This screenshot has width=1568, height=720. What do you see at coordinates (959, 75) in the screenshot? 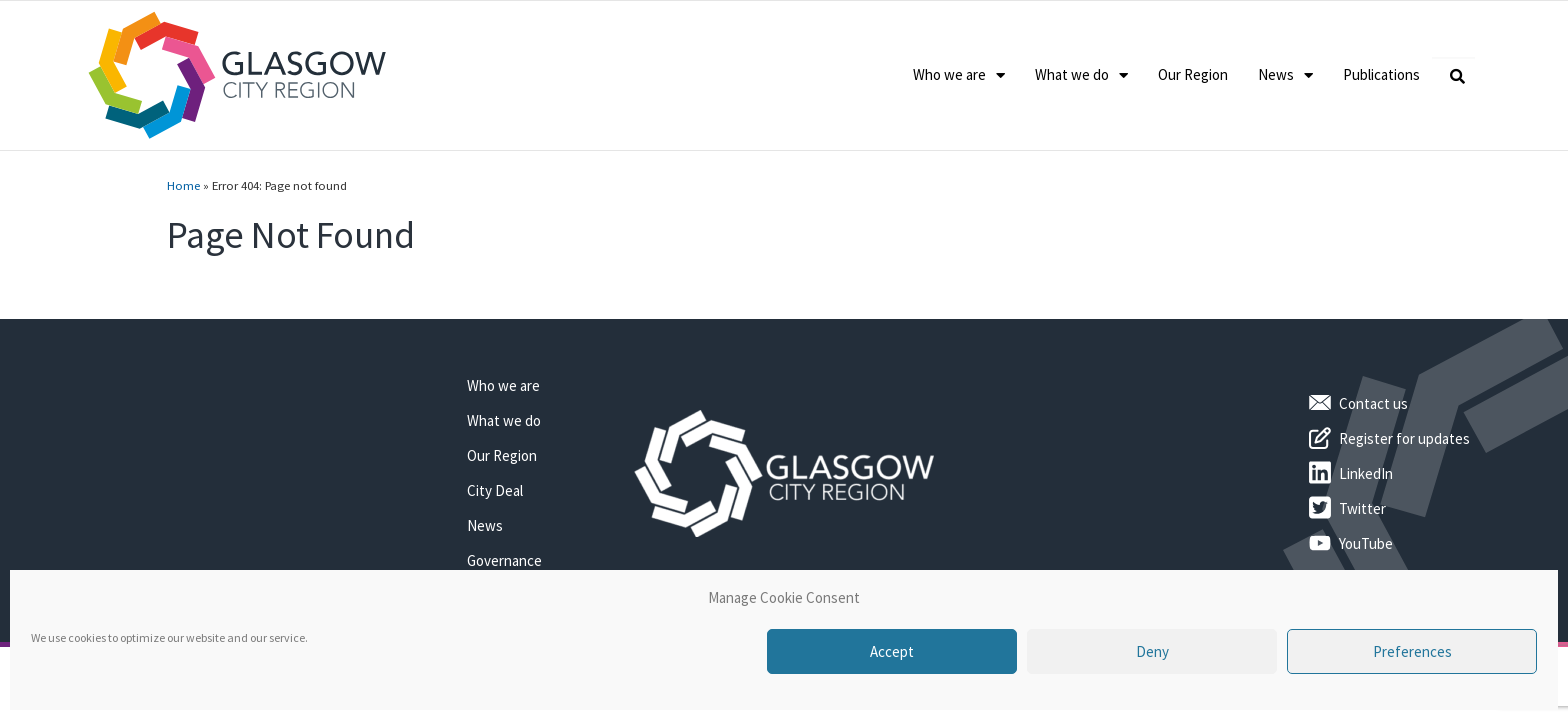
I see `Who we are` at bounding box center [959, 75].